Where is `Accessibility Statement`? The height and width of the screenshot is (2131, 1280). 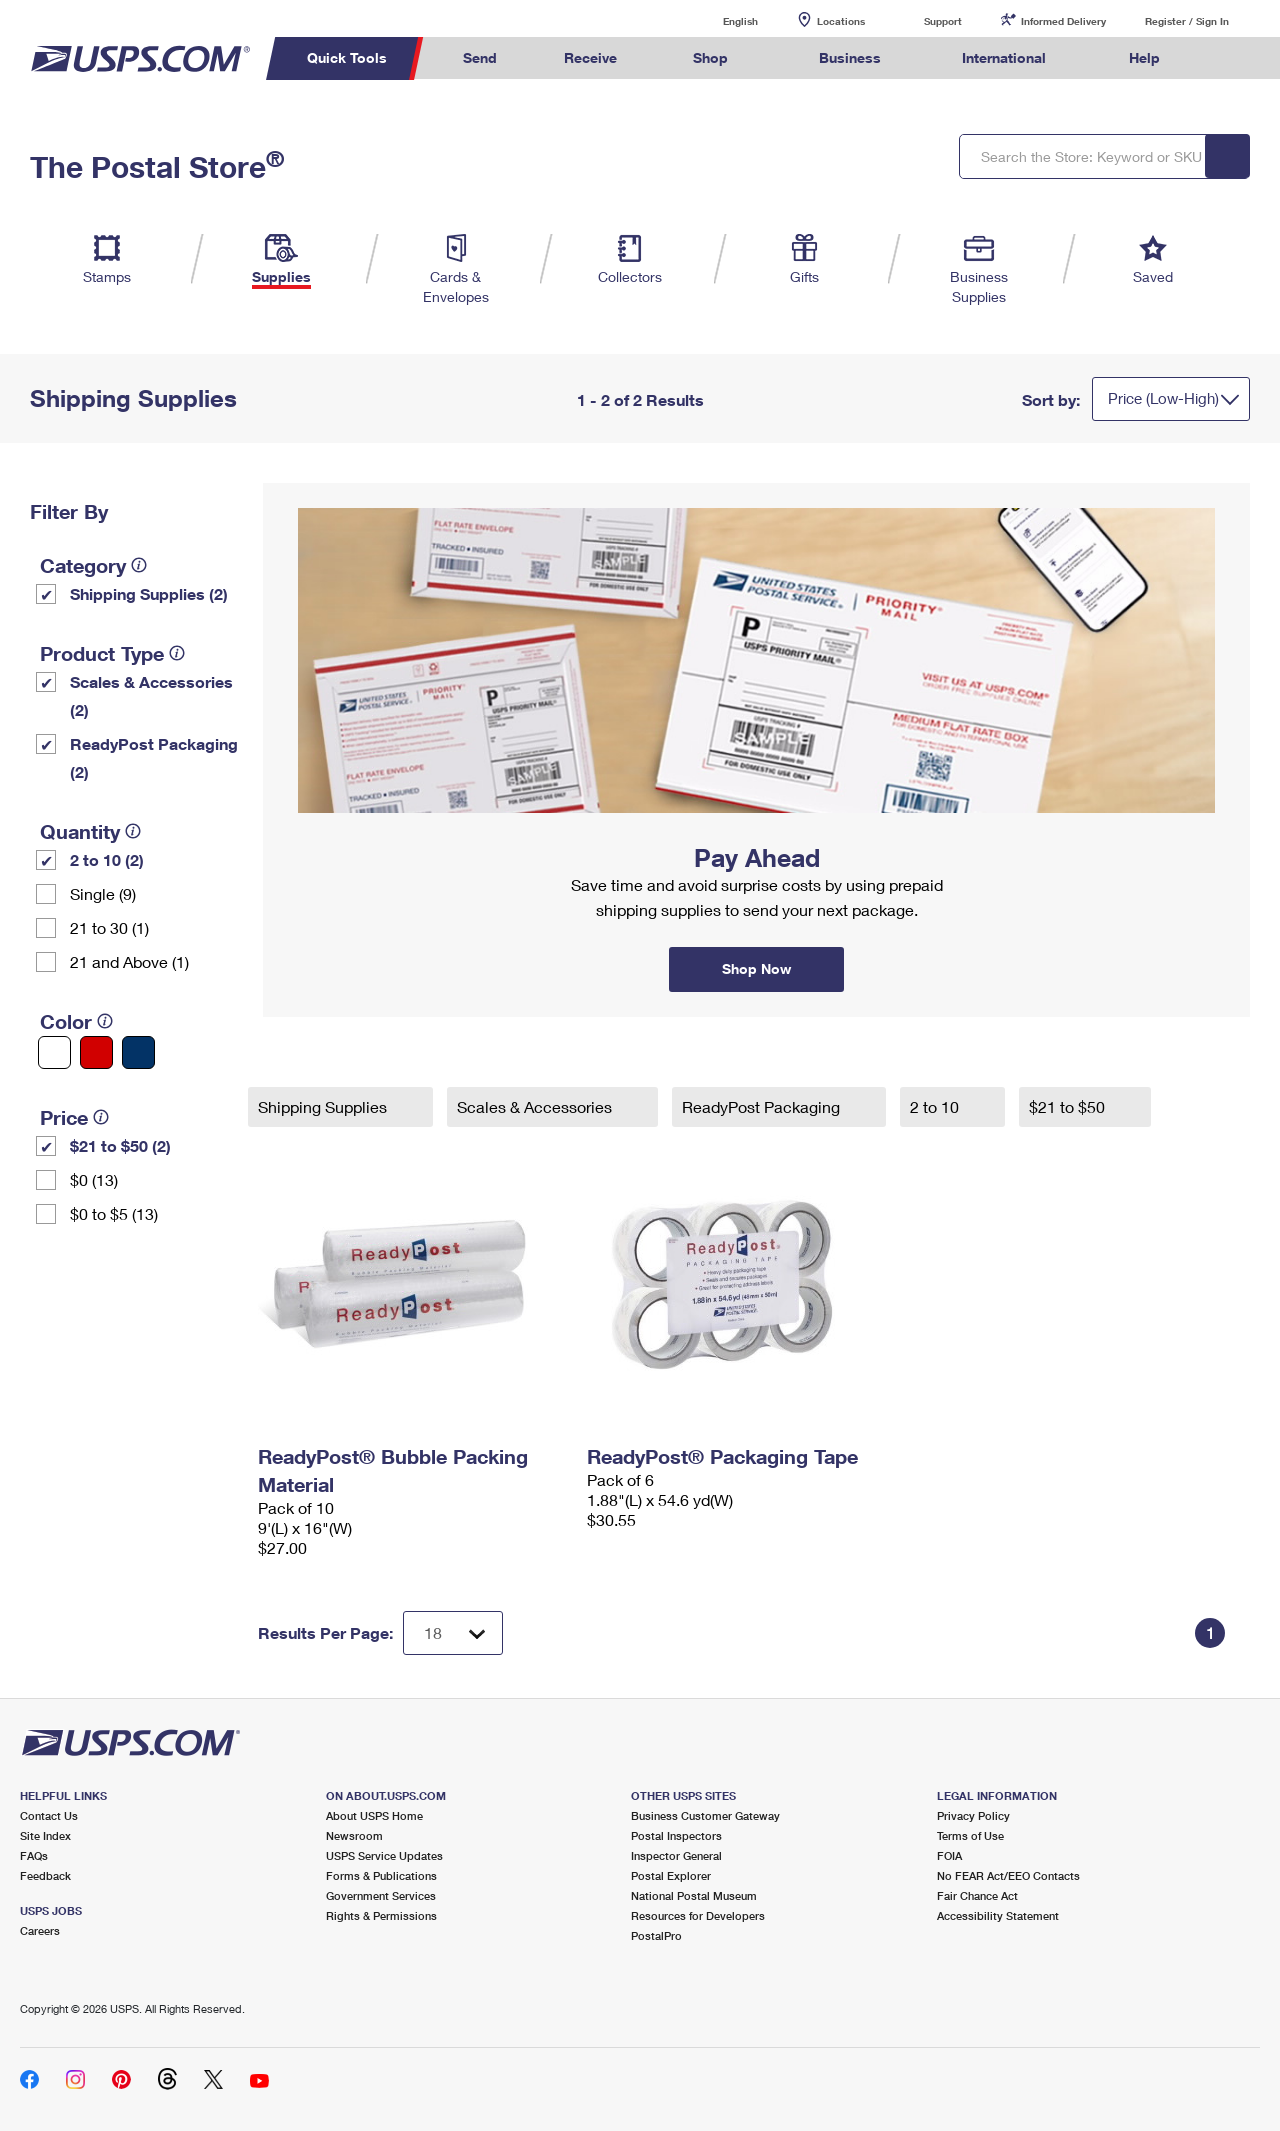 Accessibility Statement is located at coordinates (998, 1915).